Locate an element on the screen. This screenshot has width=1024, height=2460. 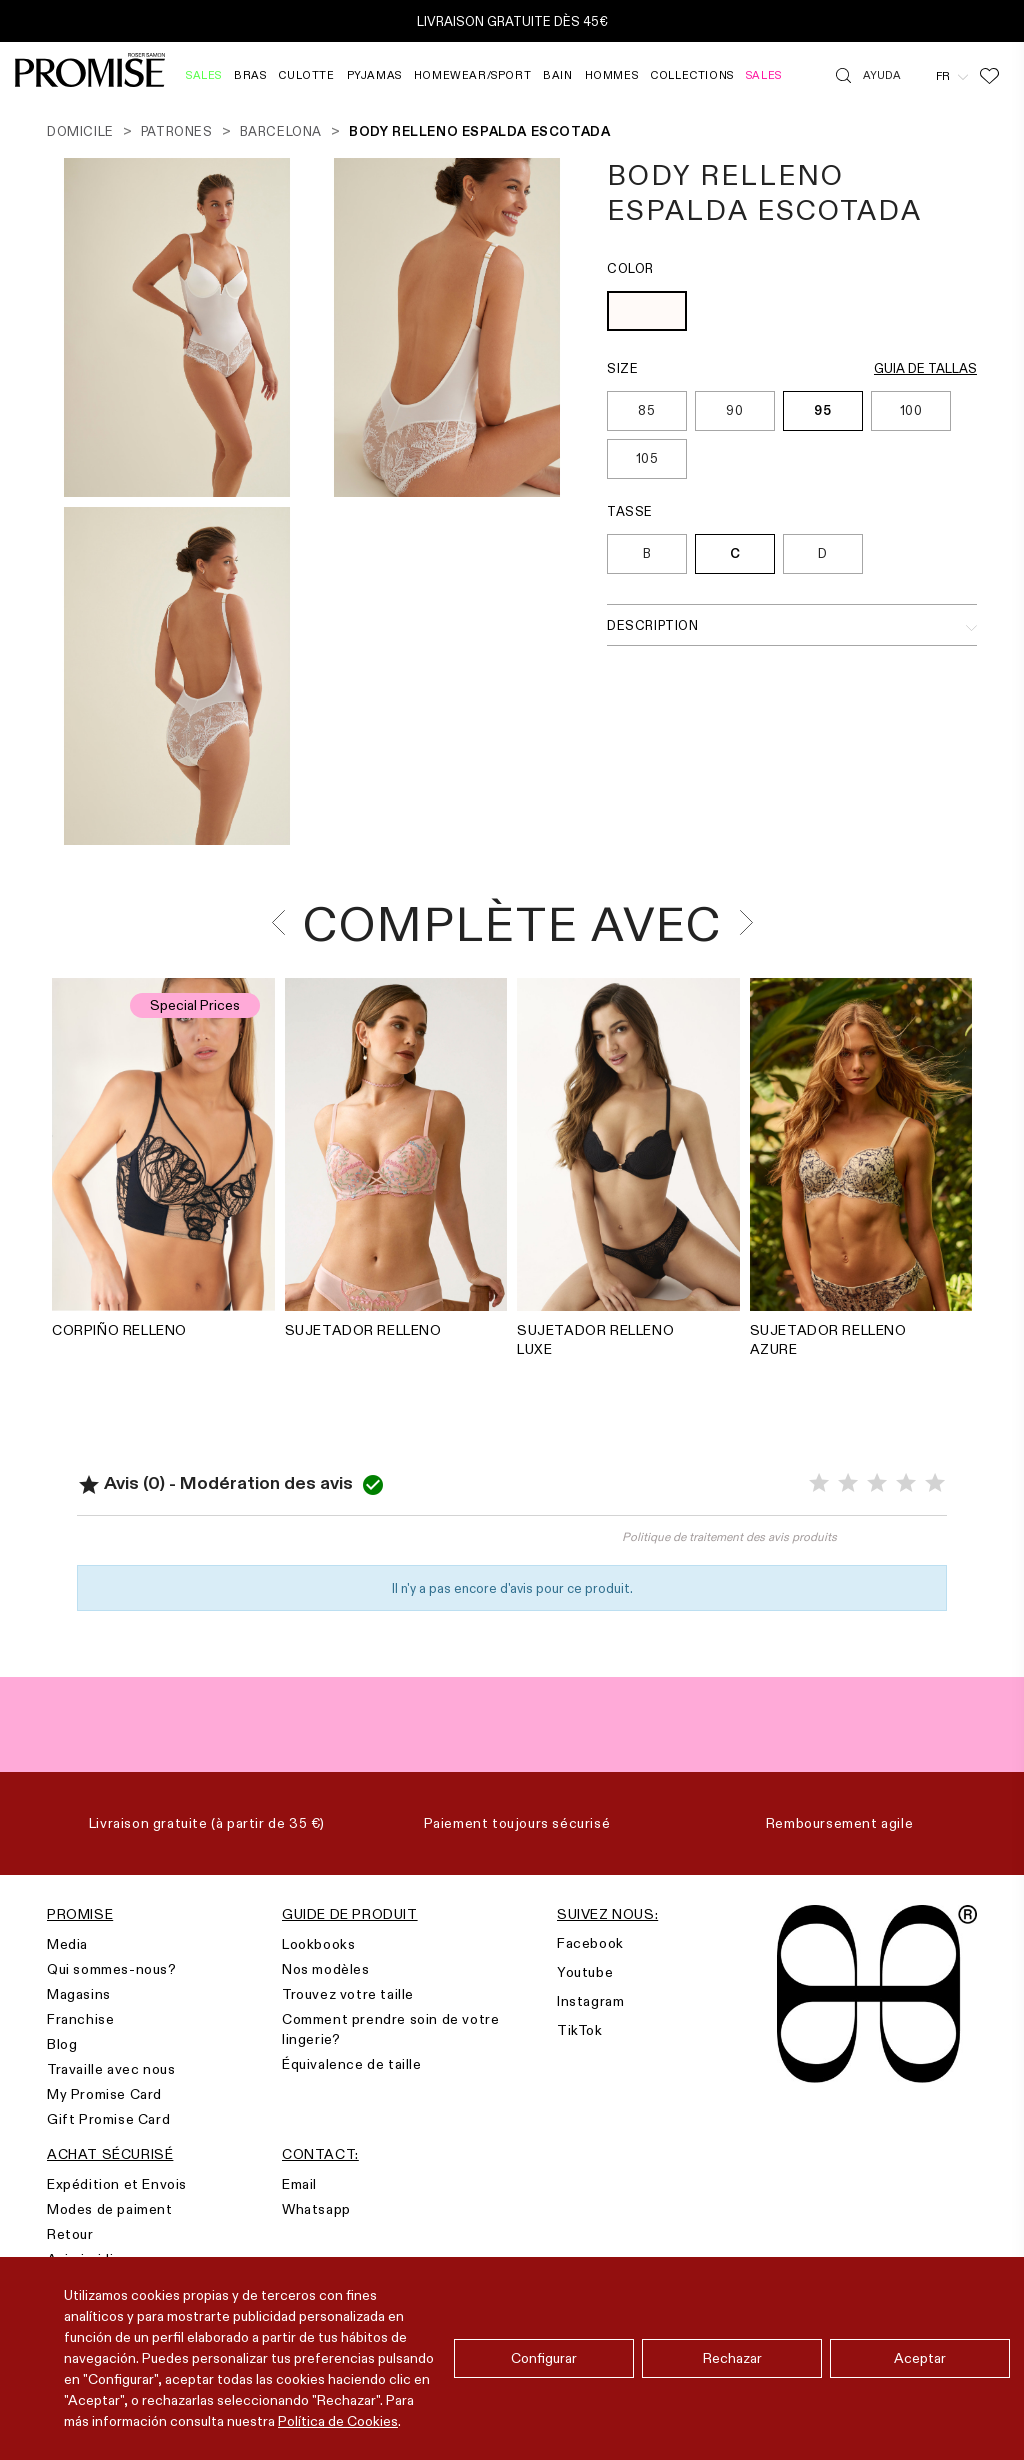
SUJETADOR RELLENO is located at coordinates (363, 1330).